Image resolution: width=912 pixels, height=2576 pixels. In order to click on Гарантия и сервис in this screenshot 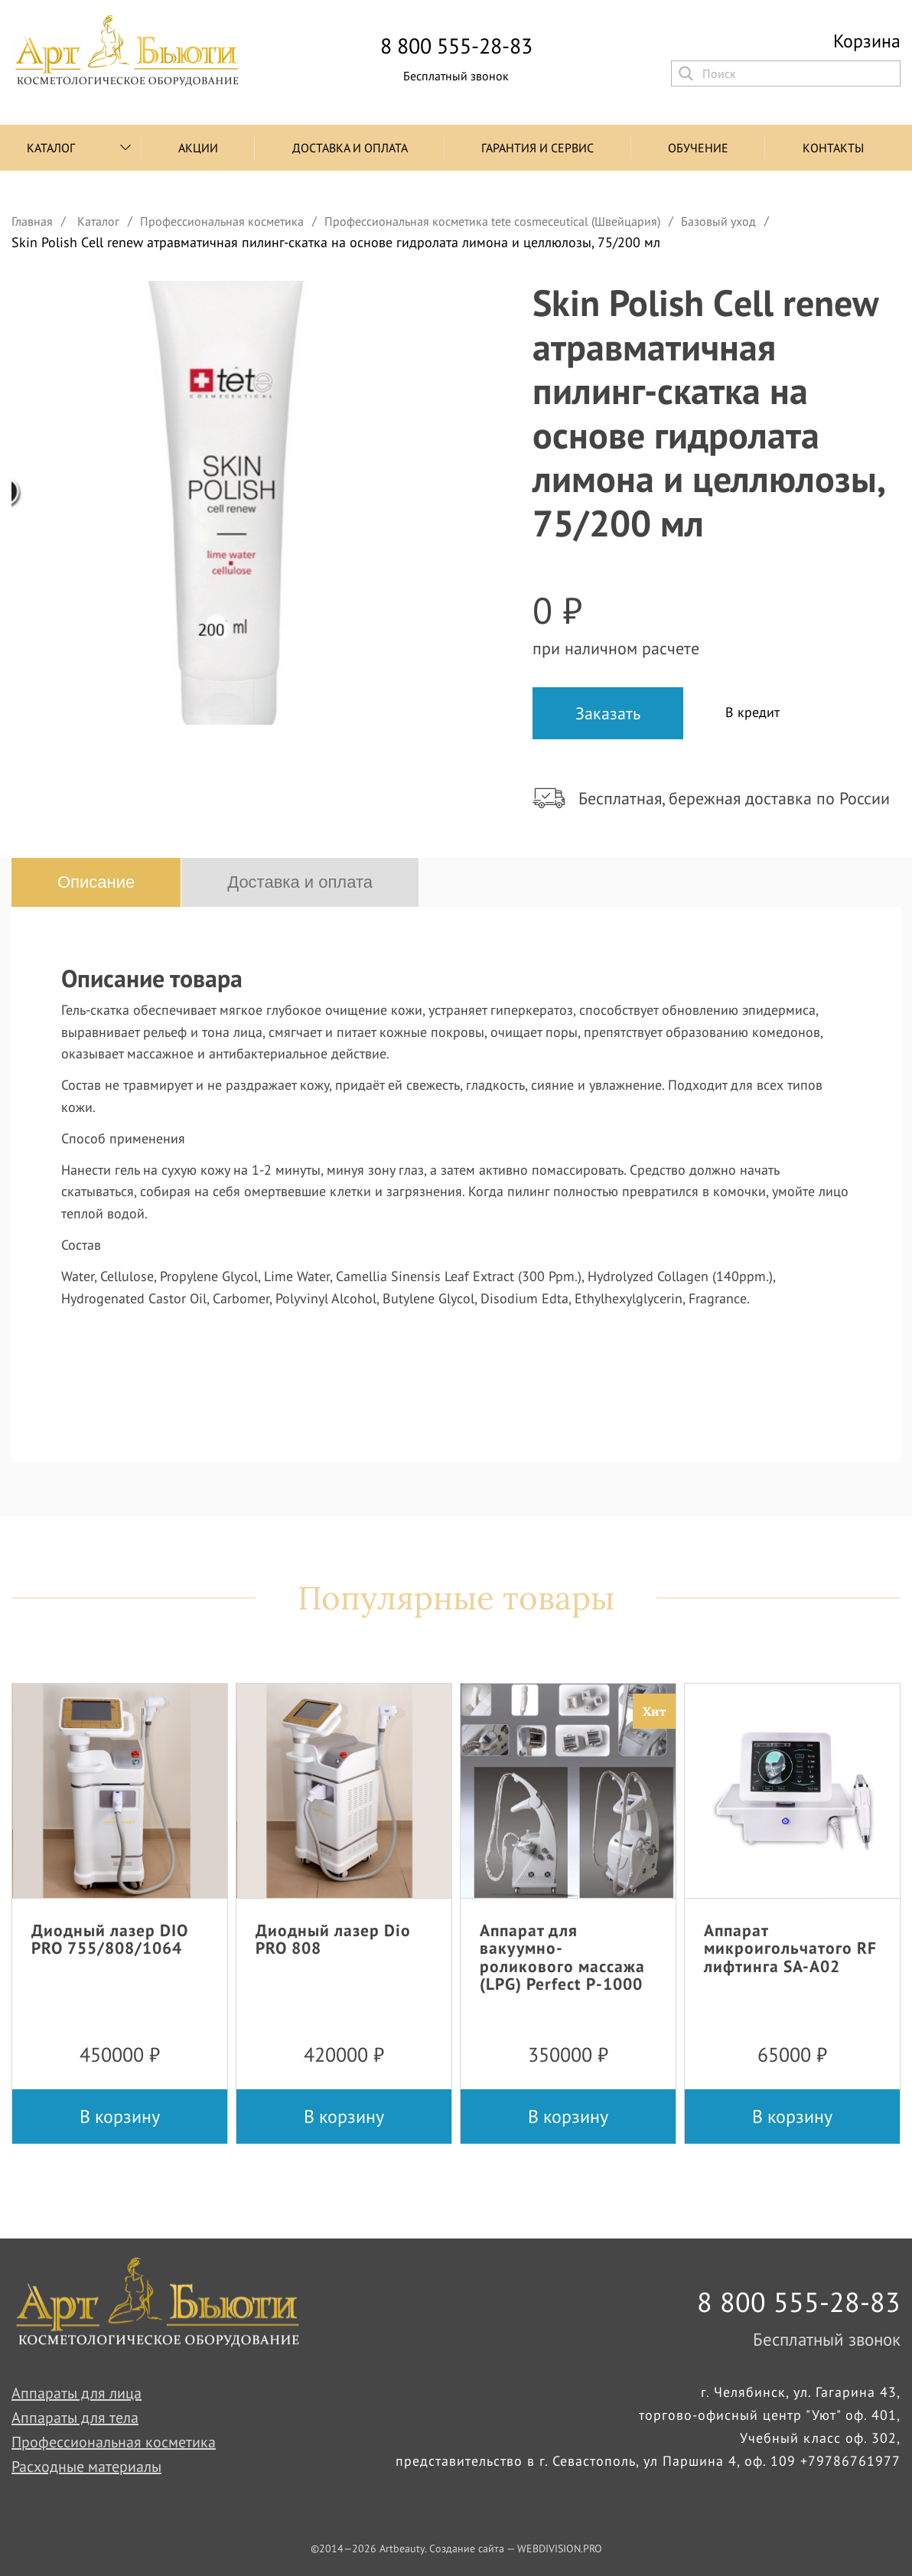, I will do `click(537, 147)`.